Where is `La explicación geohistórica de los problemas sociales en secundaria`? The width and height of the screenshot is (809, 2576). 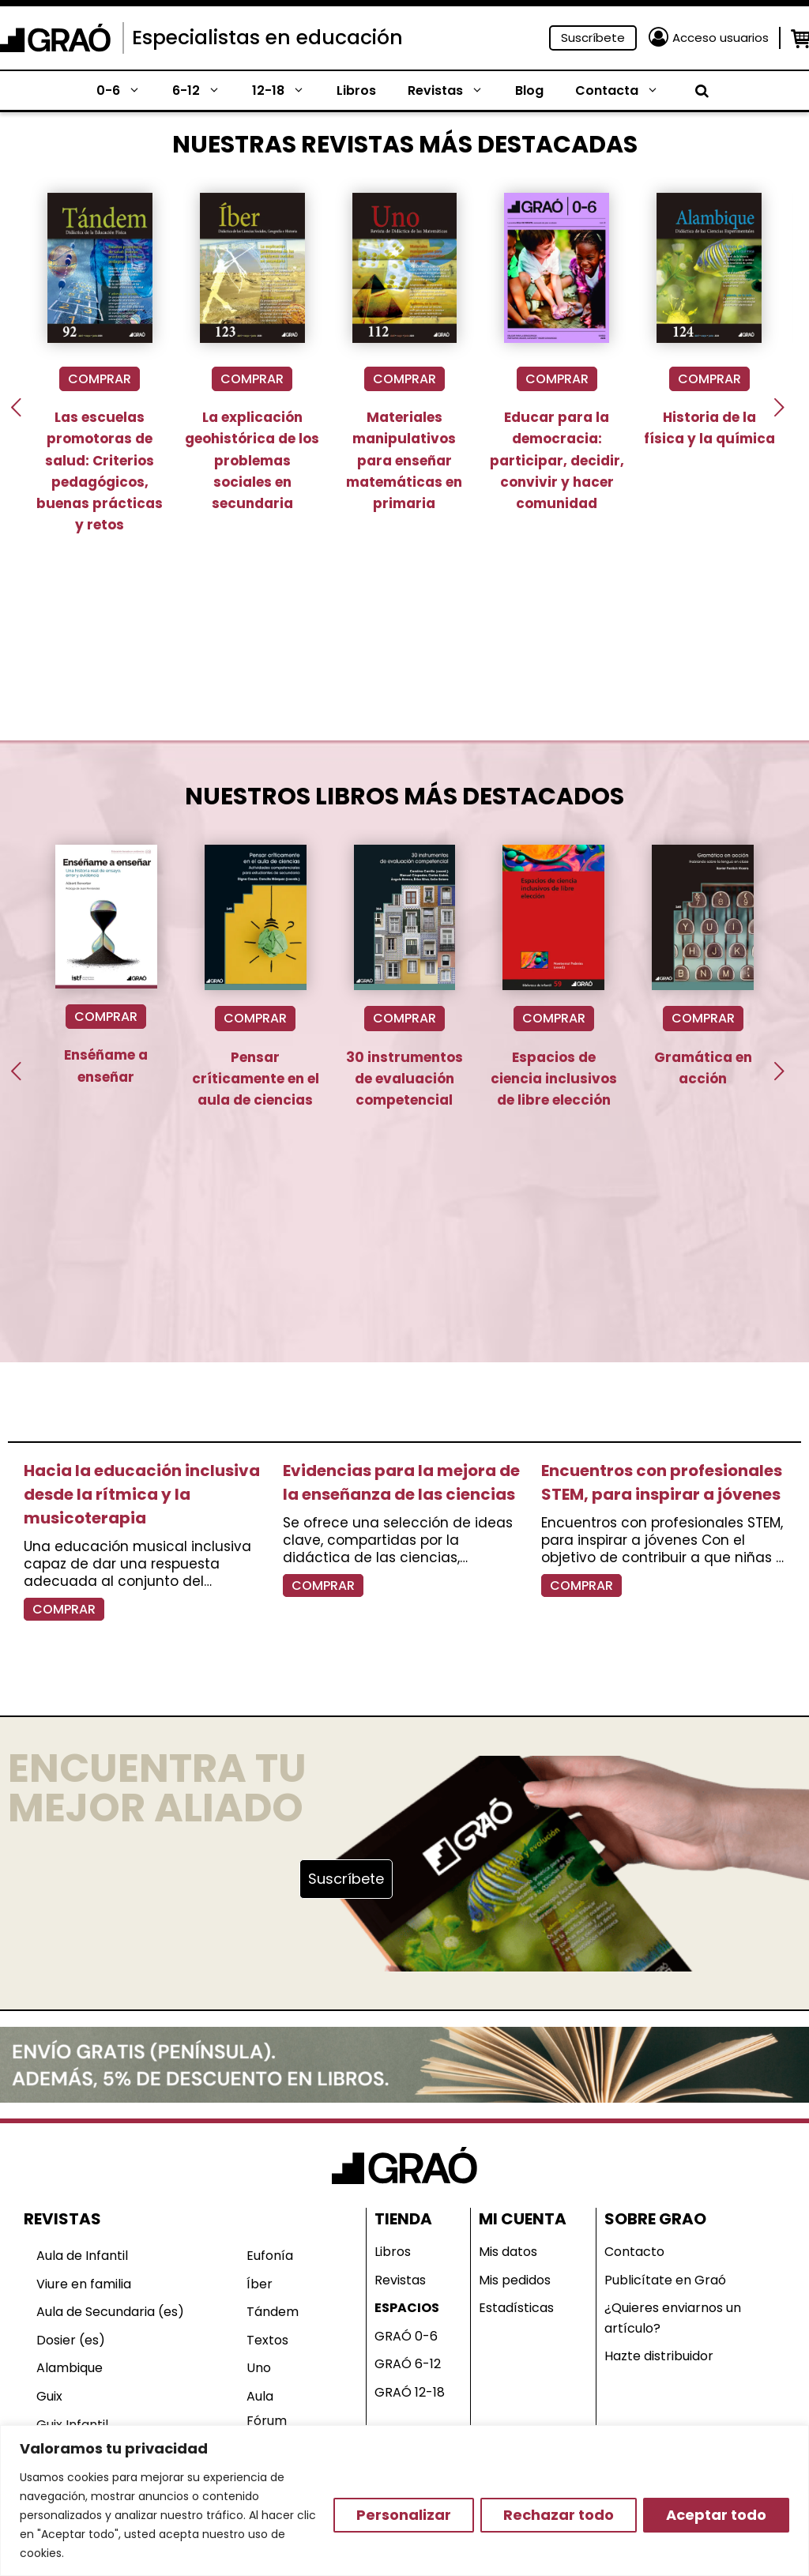
La explicación geohistórica de los problemas sociales en secundaria is located at coordinates (252, 460).